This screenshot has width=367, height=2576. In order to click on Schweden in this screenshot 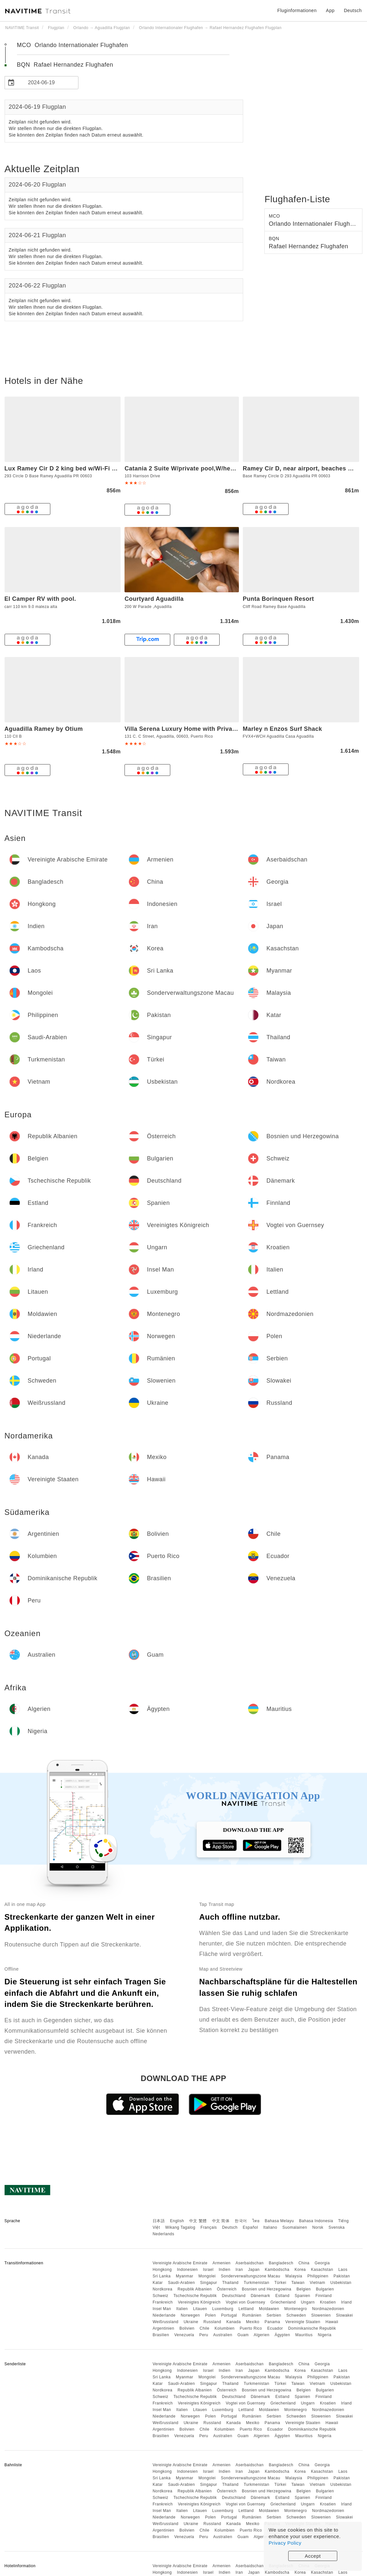, I will do `click(296, 2315)`.